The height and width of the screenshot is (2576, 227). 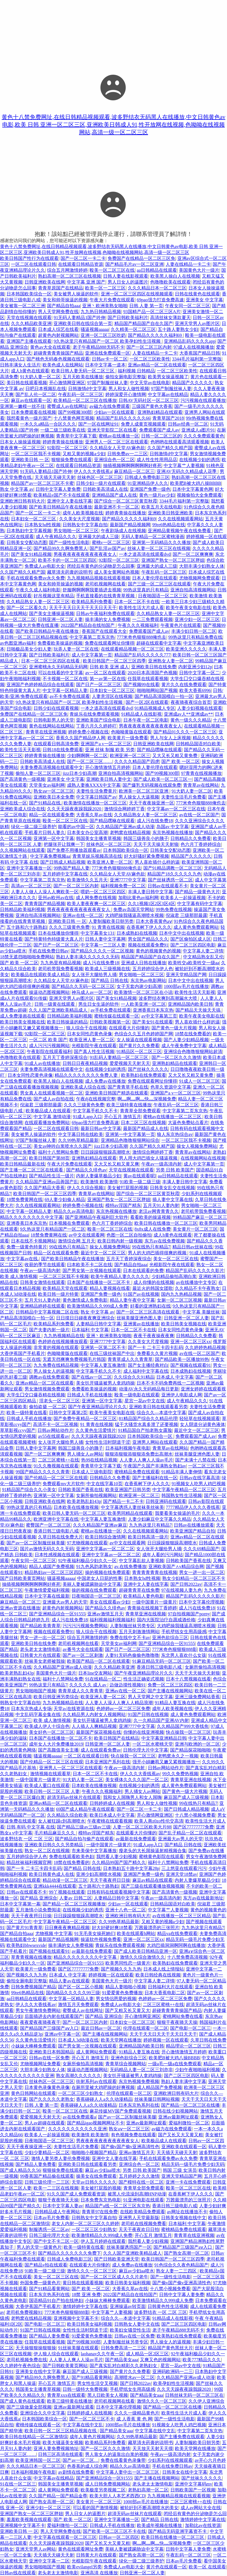 What do you see at coordinates (49, 2028) in the screenshot?
I see `国产精品国产三级国产aⅴ入口` at bounding box center [49, 2028].